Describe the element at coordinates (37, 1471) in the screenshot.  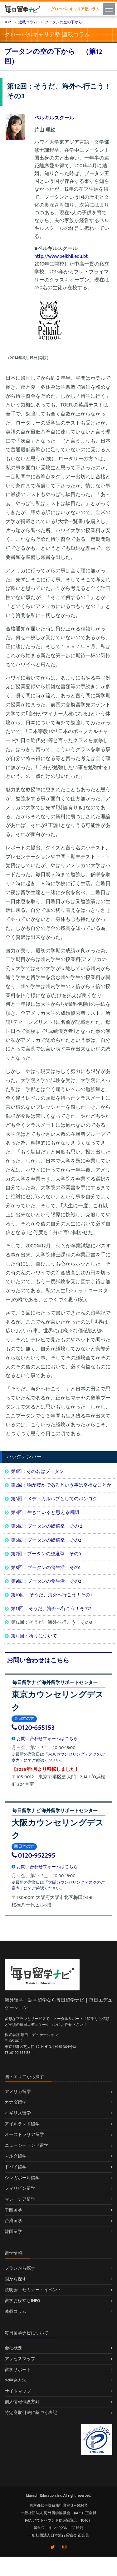
I see `第1回：その名はブータン` at that location.